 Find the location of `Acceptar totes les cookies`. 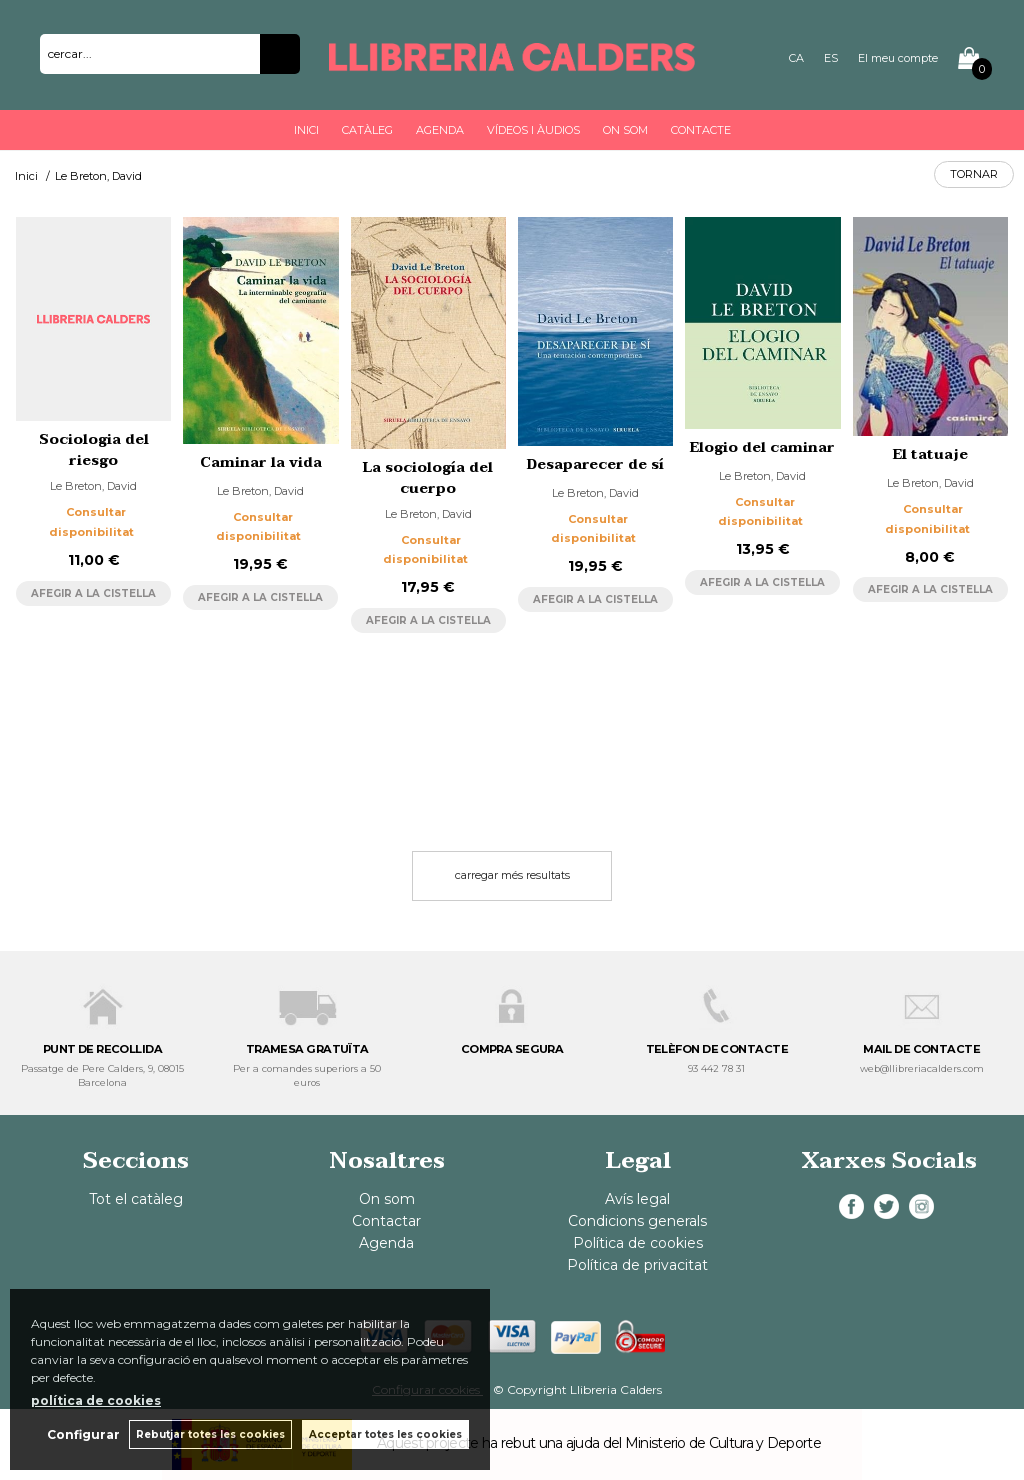

Acceptar totes les cookies is located at coordinates (385, 1434).